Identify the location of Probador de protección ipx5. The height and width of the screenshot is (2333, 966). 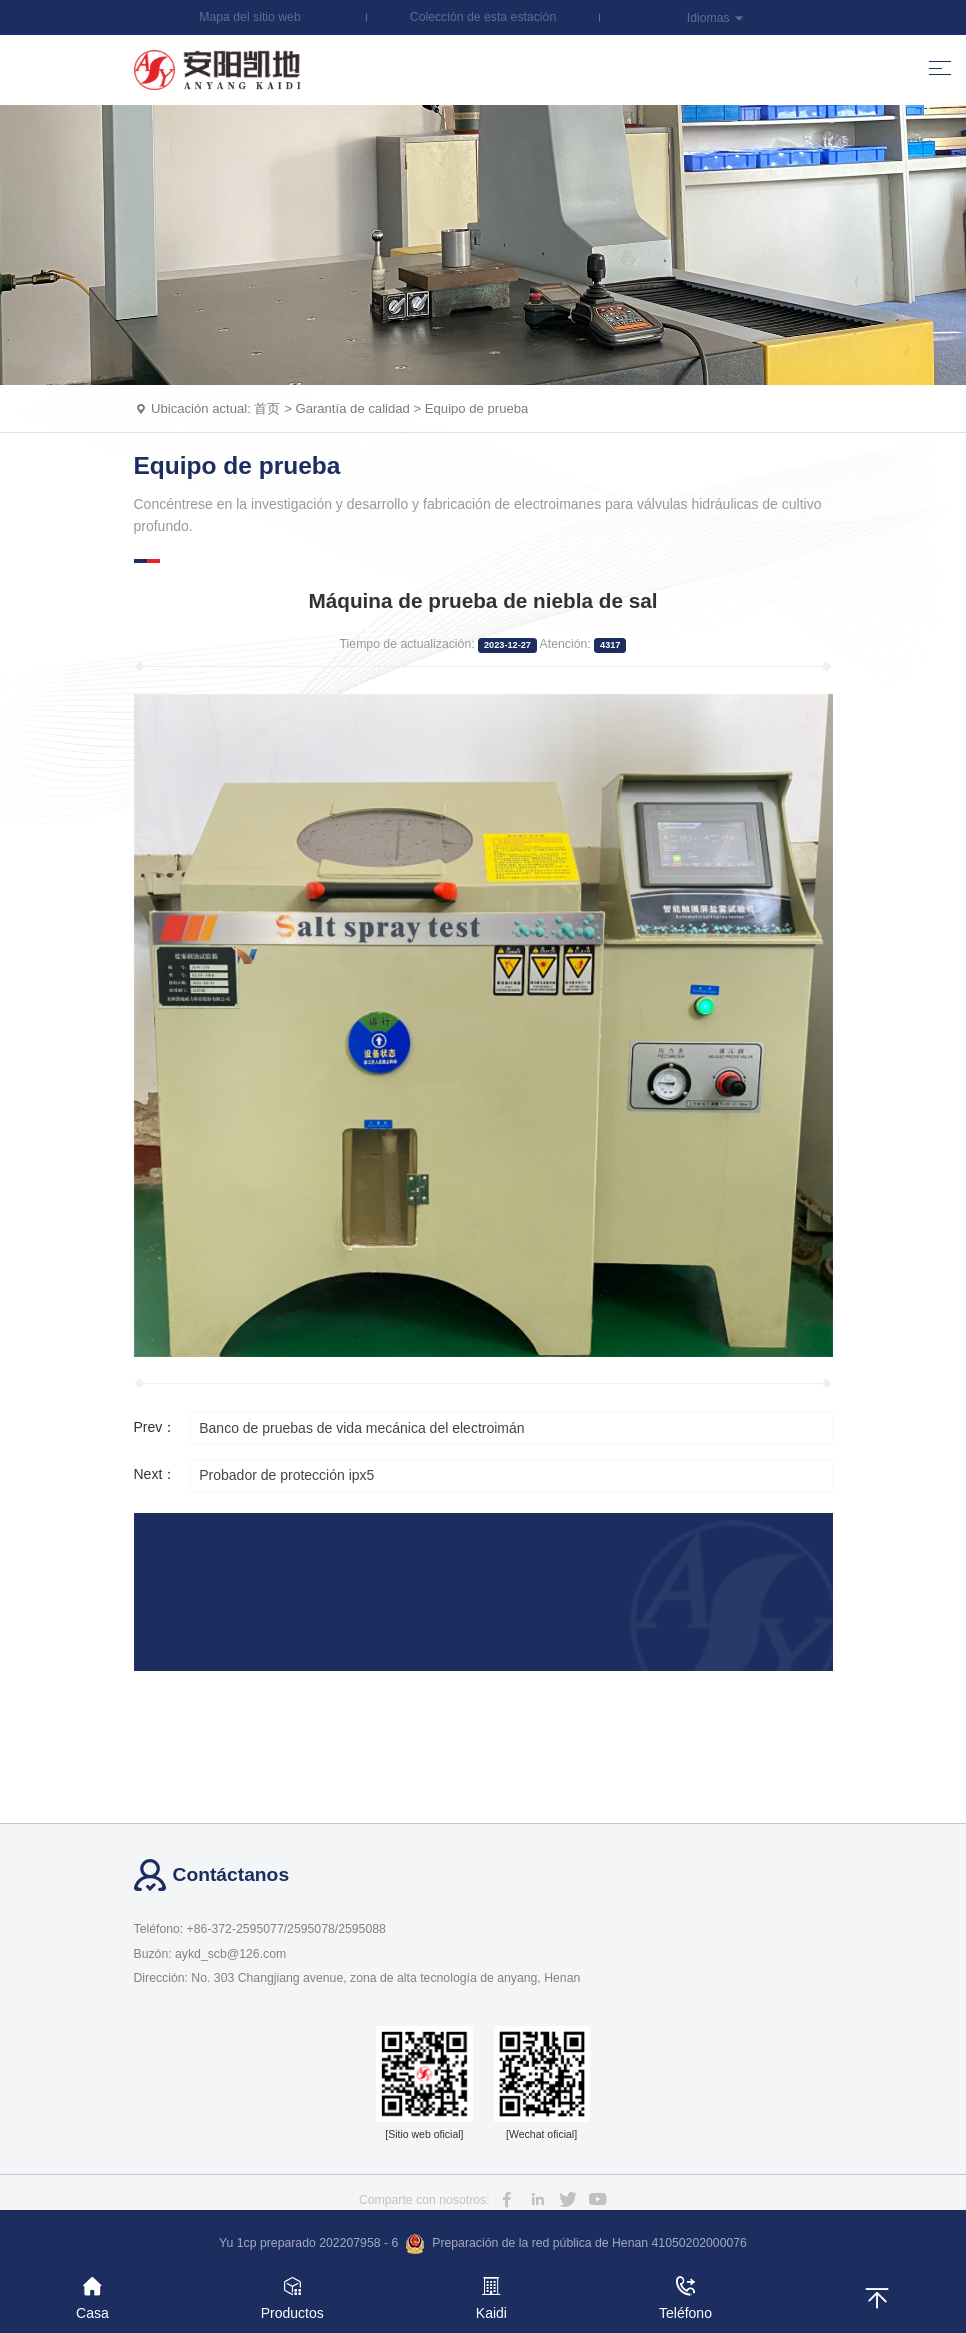
(286, 1475).